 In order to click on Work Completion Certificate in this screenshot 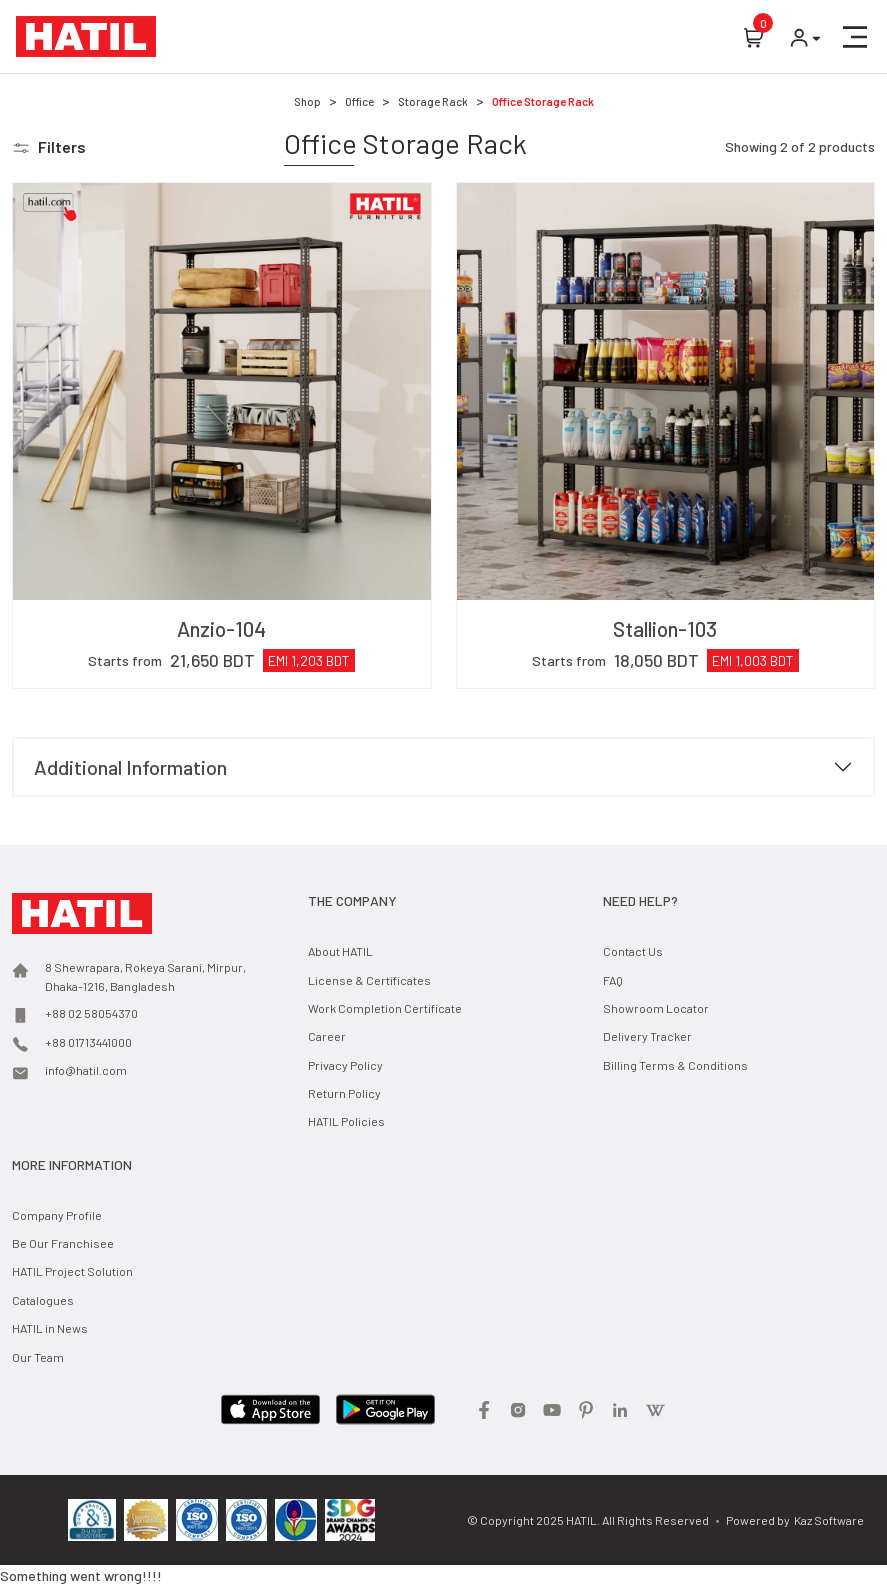, I will do `click(385, 1008)`.